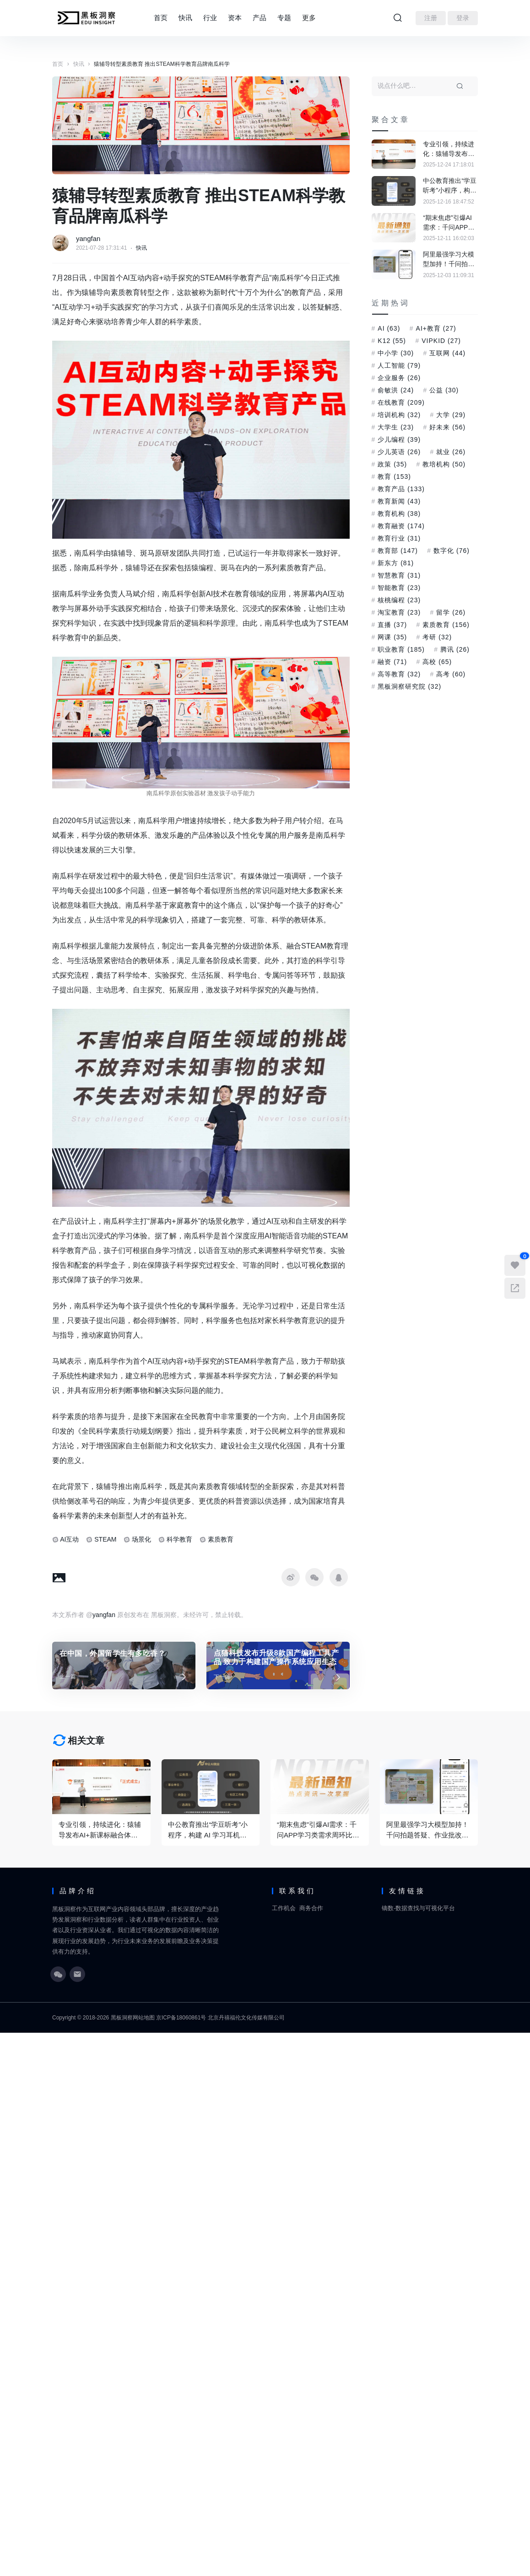  What do you see at coordinates (399, 612) in the screenshot?
I see `淘宝教育 [淘宝教育 (23 项)]` at bounding box center [399, 612].